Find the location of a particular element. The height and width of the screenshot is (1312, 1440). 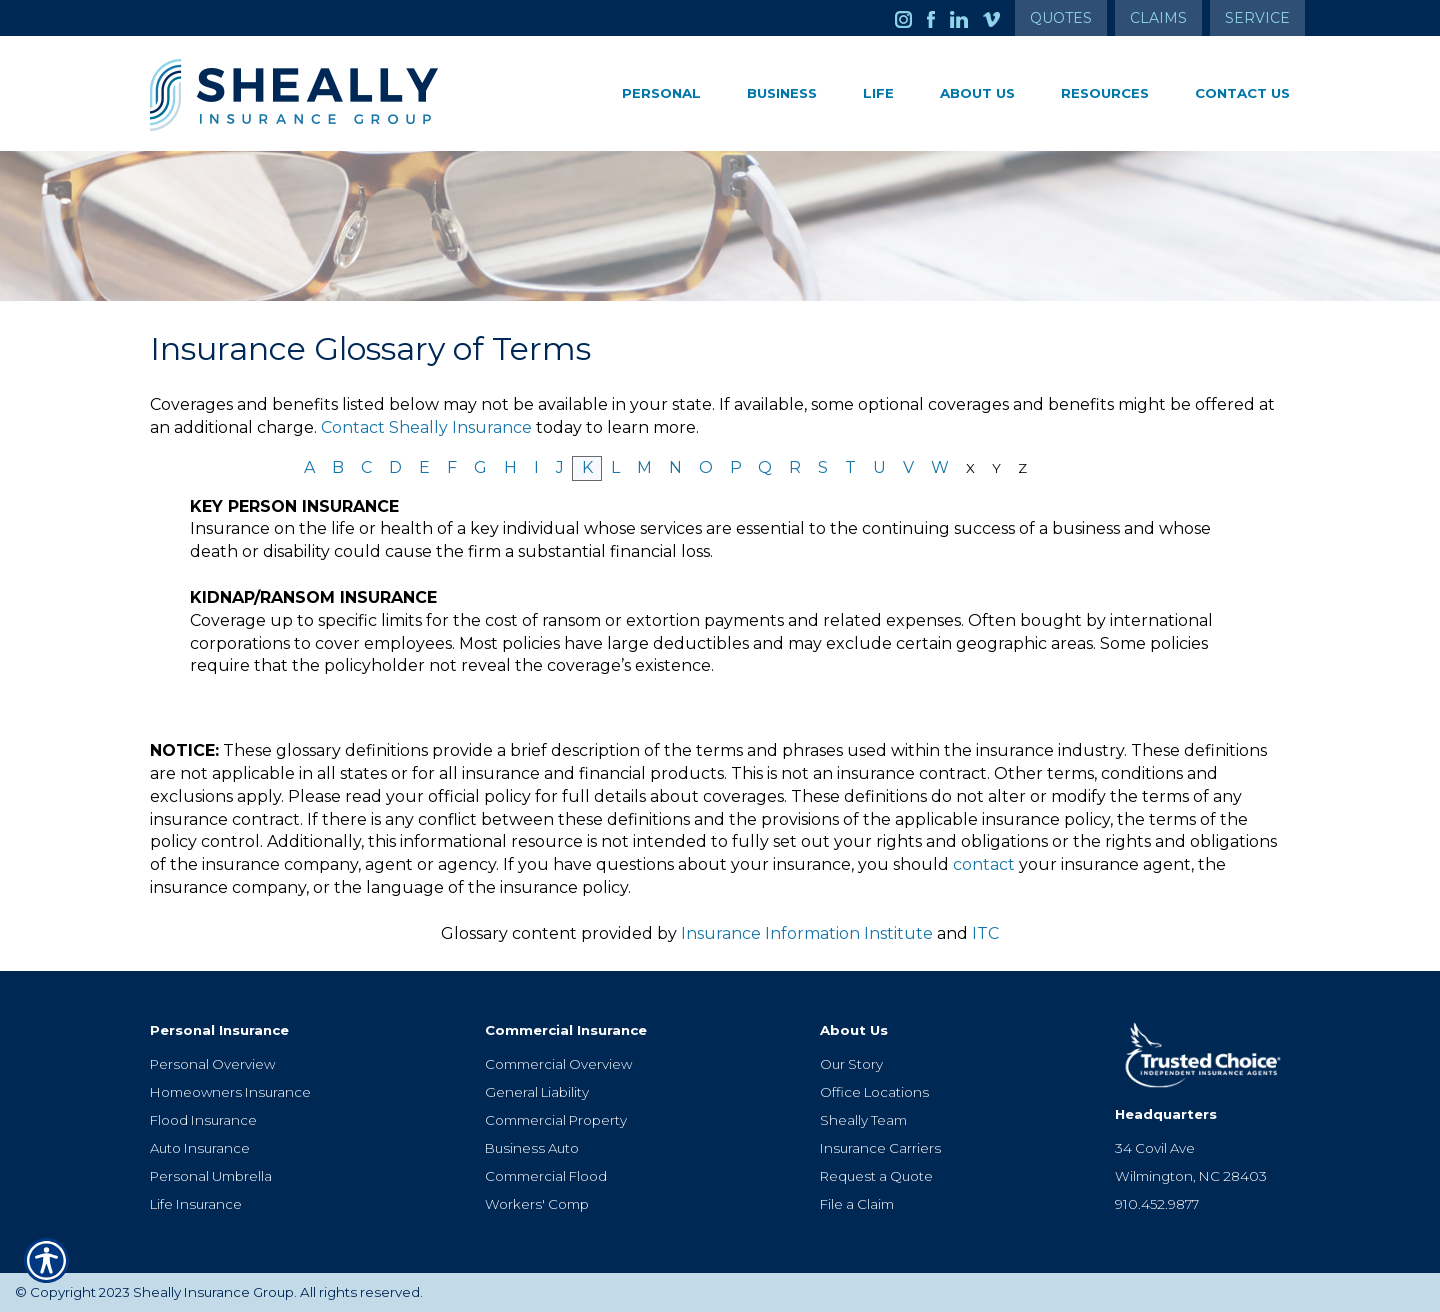

Life Insurance is located at coordinates (196, 1204).